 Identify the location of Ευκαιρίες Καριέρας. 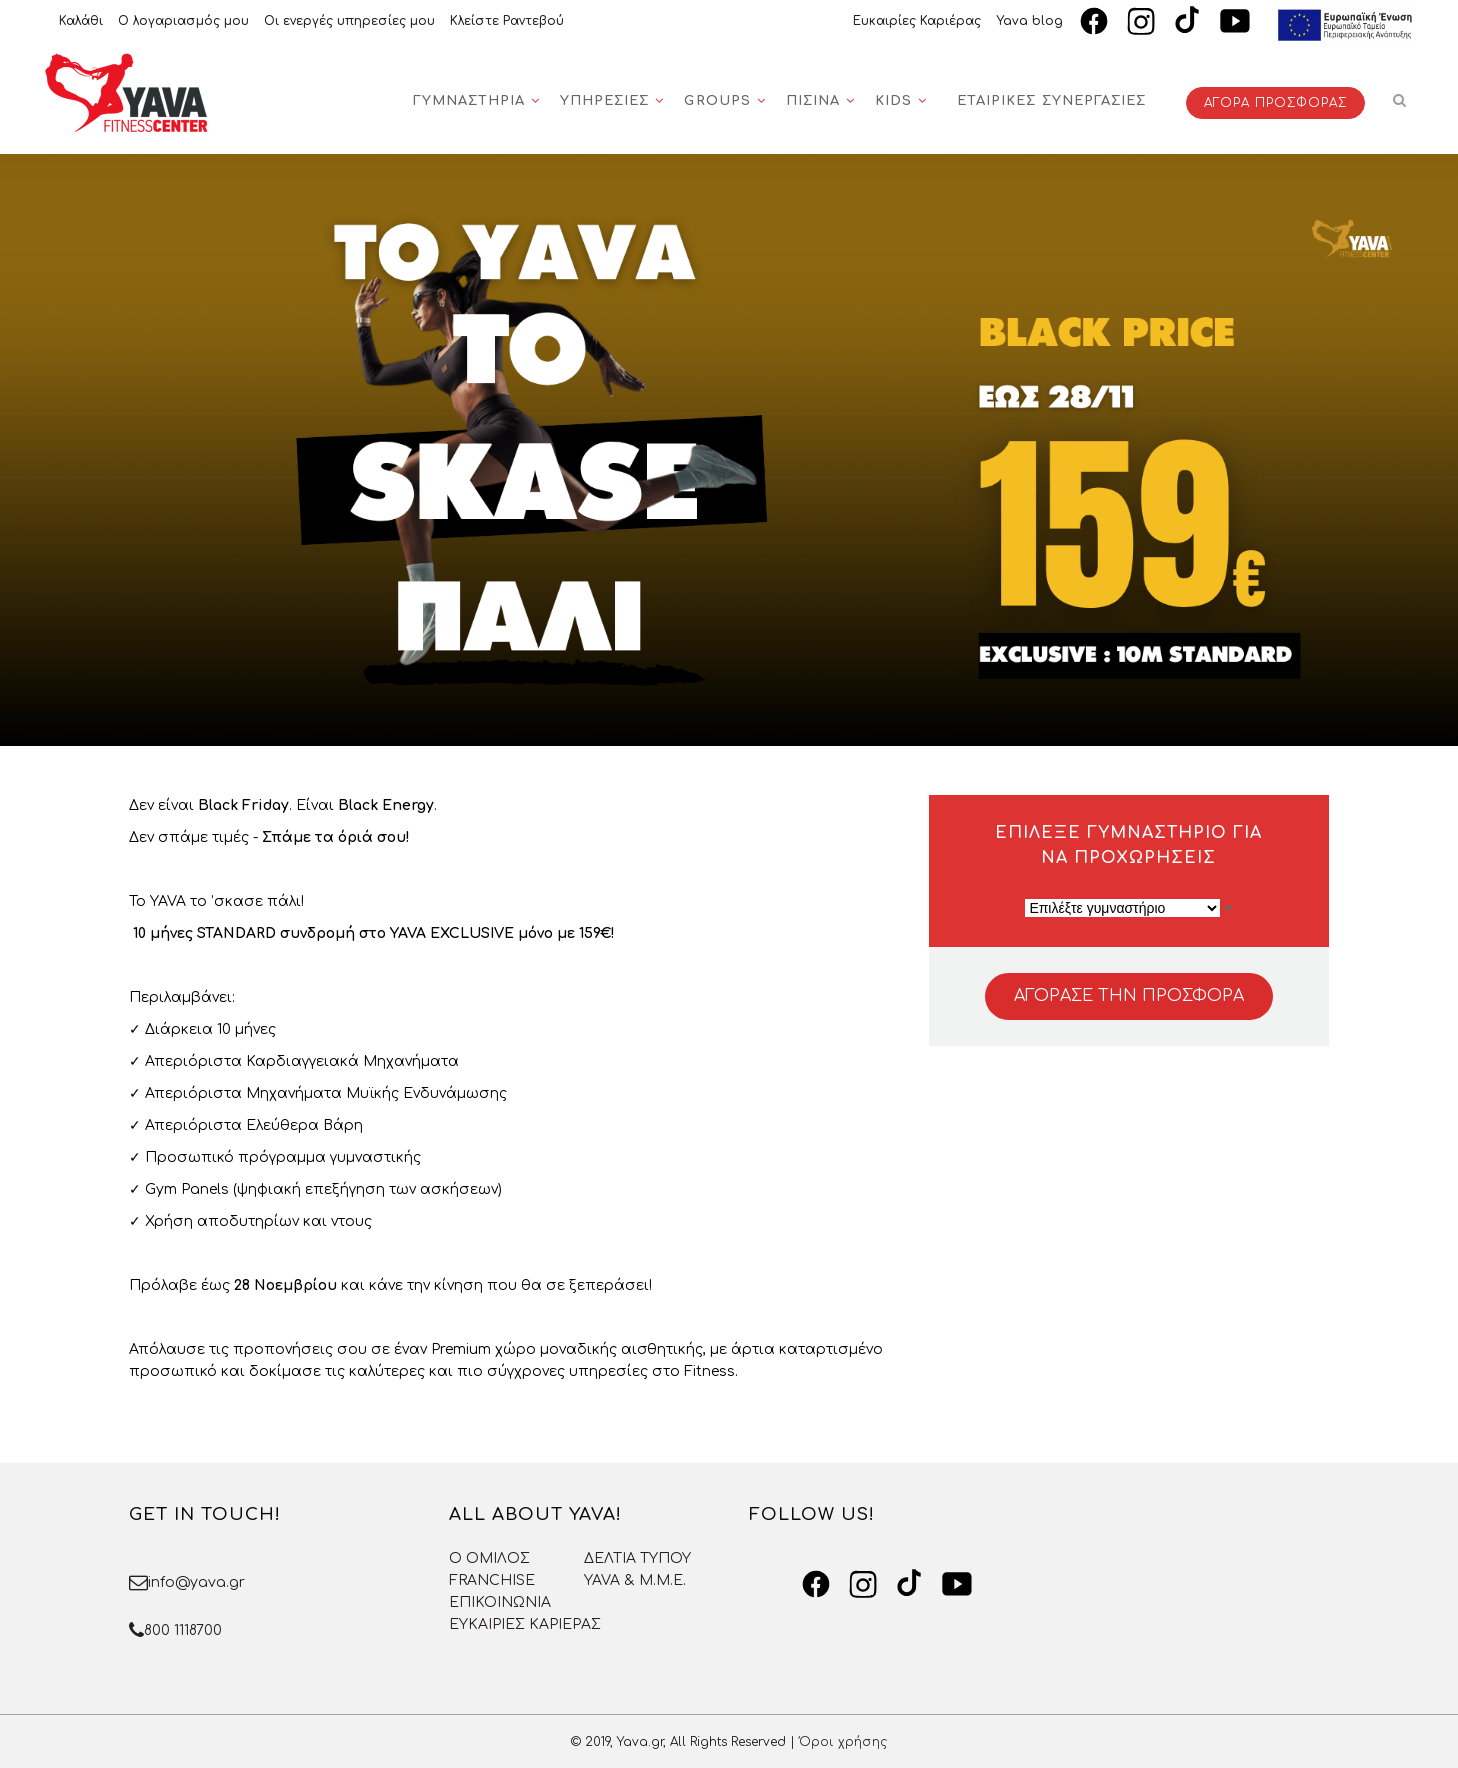
(917, 21).